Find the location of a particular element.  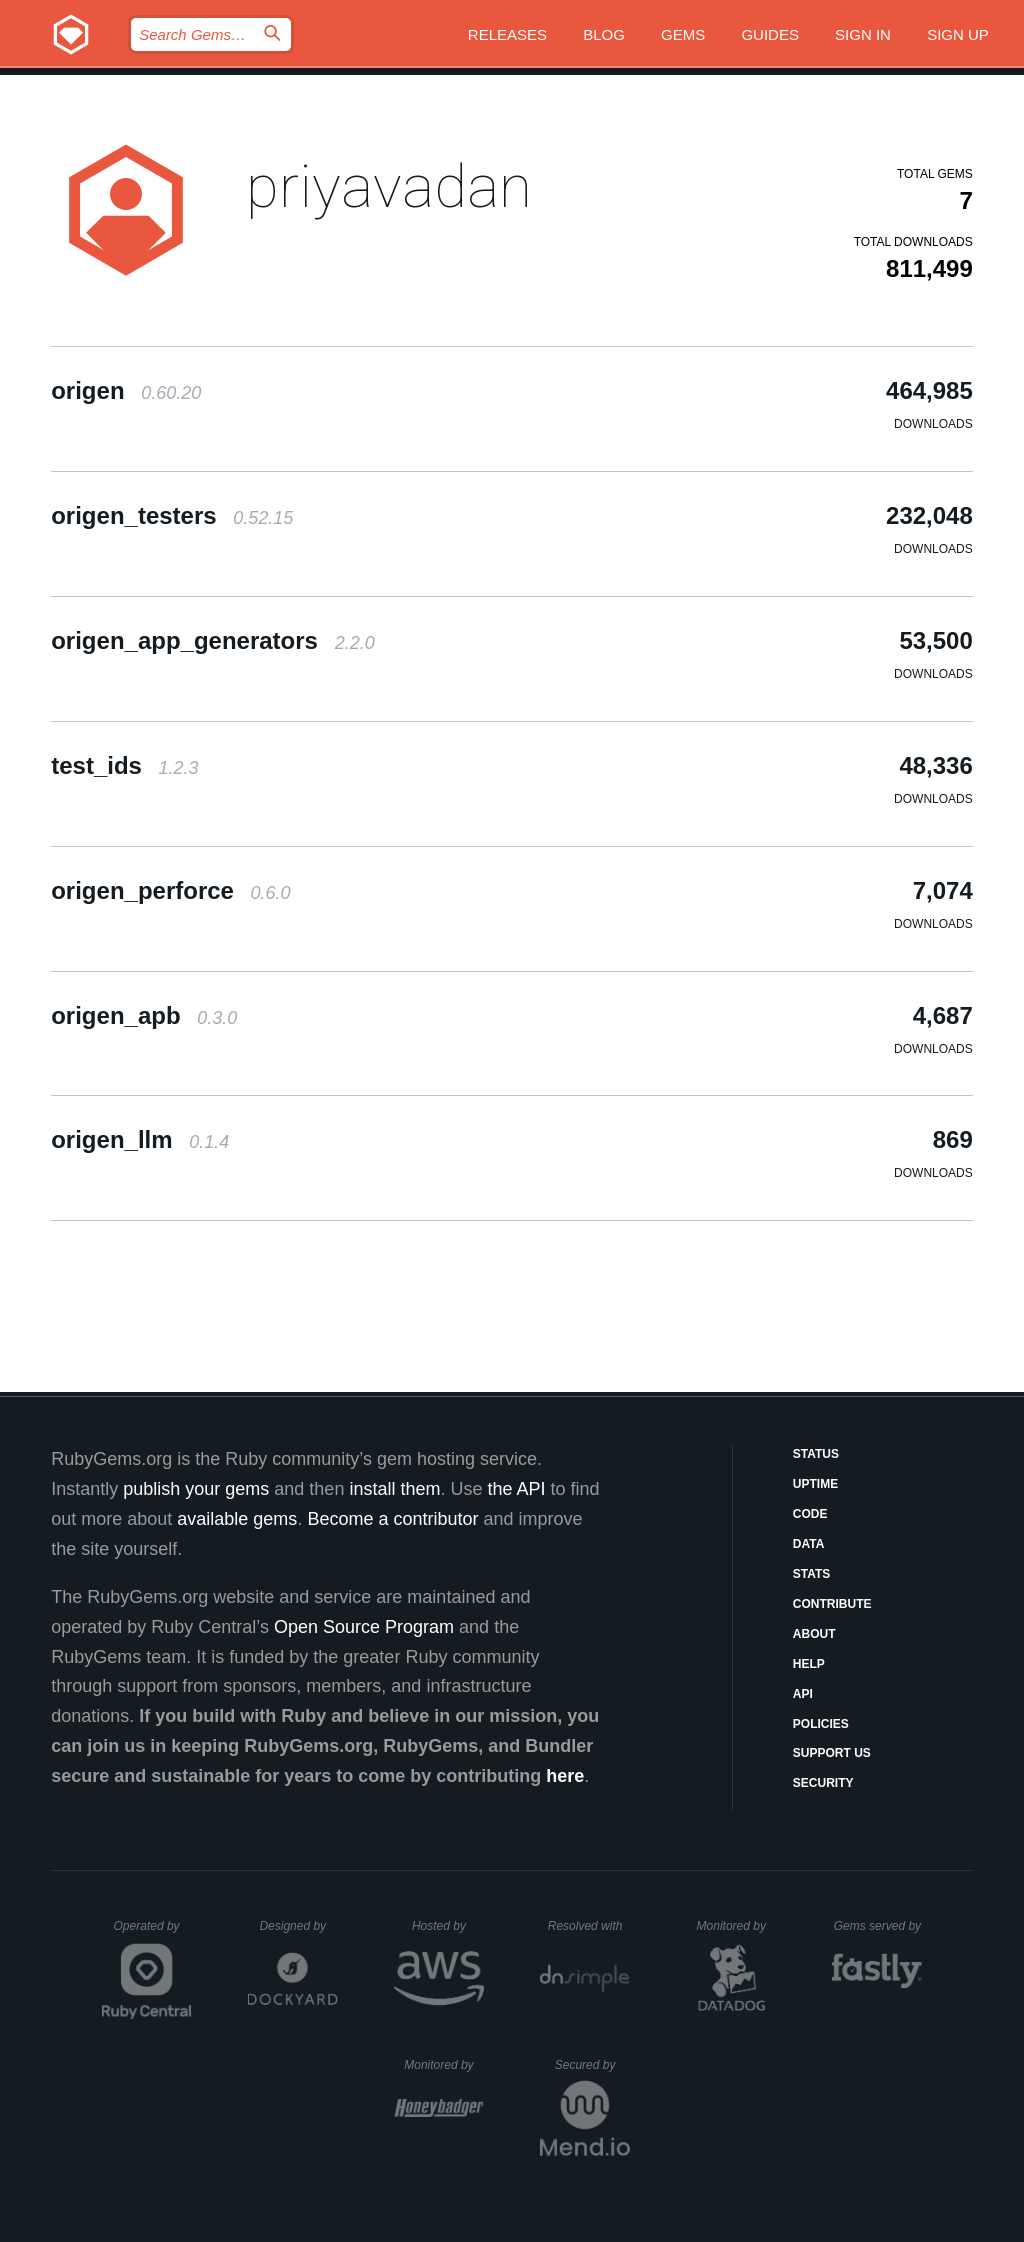

Releases is located at coordinates (507, 34).